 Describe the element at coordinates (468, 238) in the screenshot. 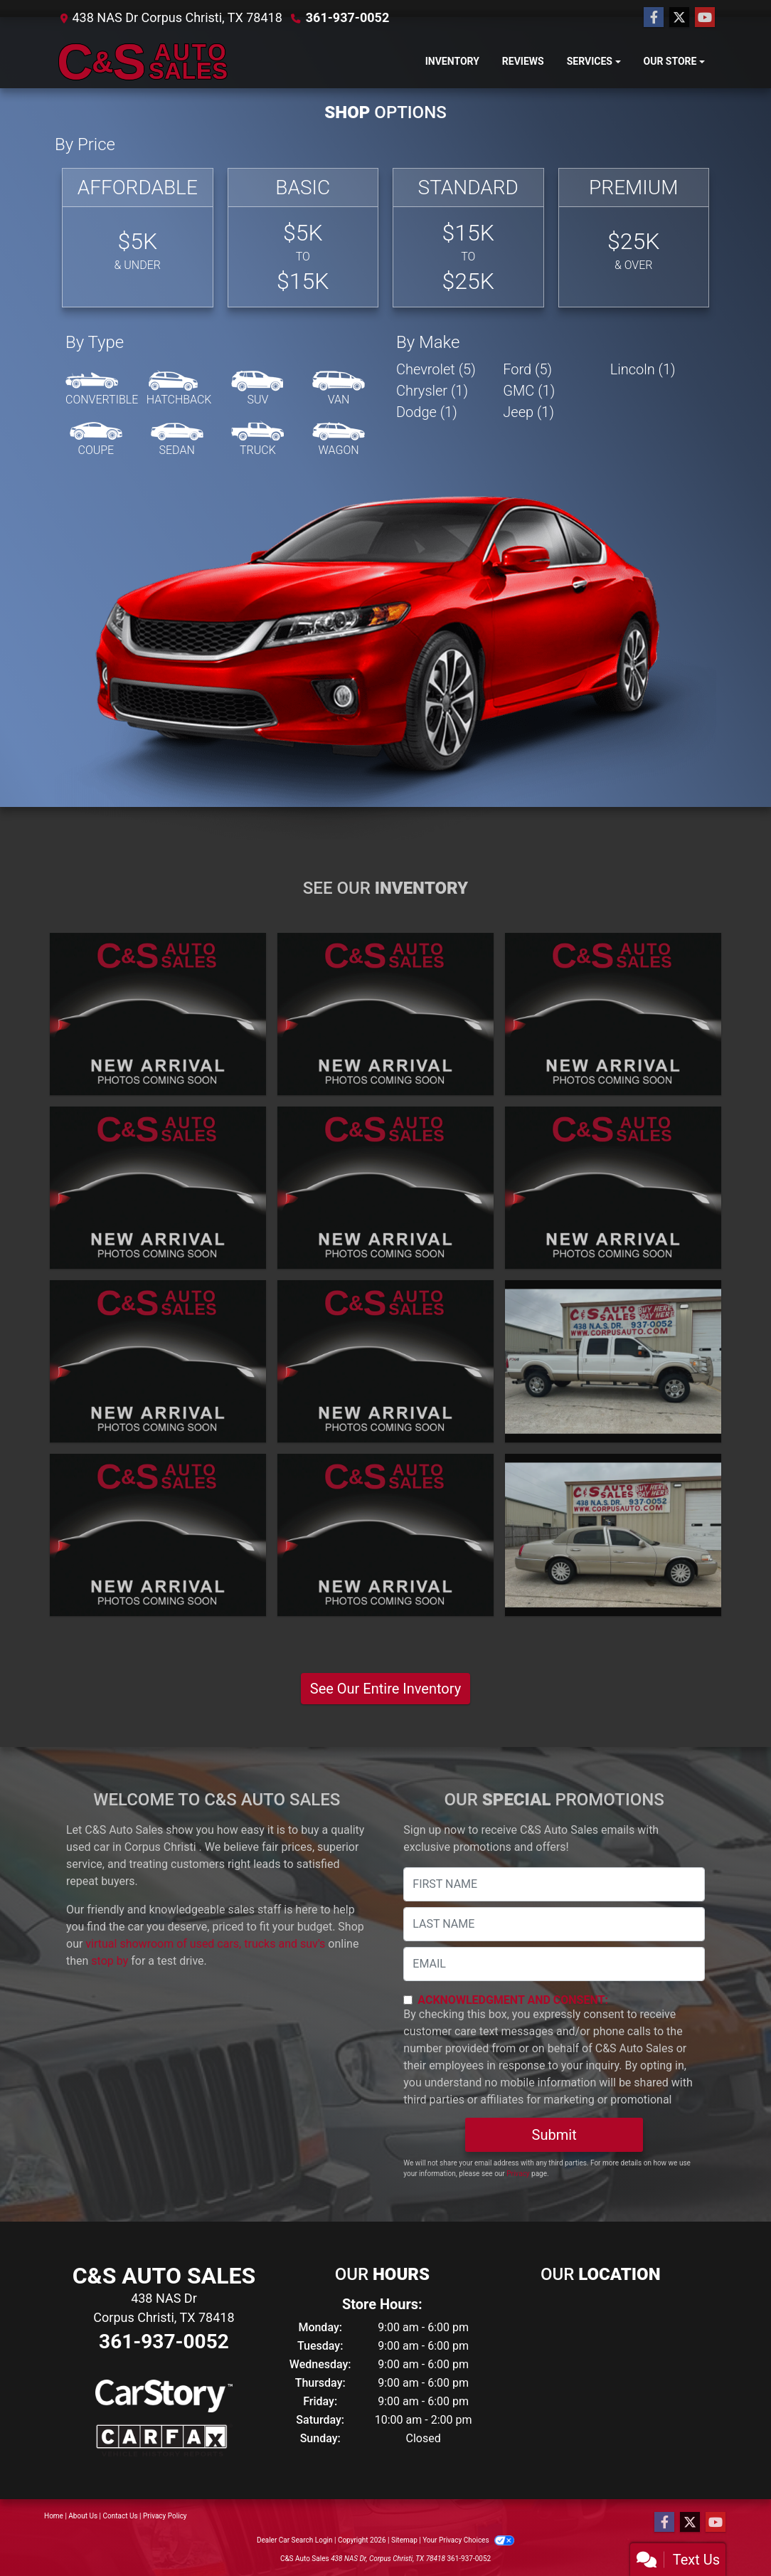

I see `[Standard]` at that location.